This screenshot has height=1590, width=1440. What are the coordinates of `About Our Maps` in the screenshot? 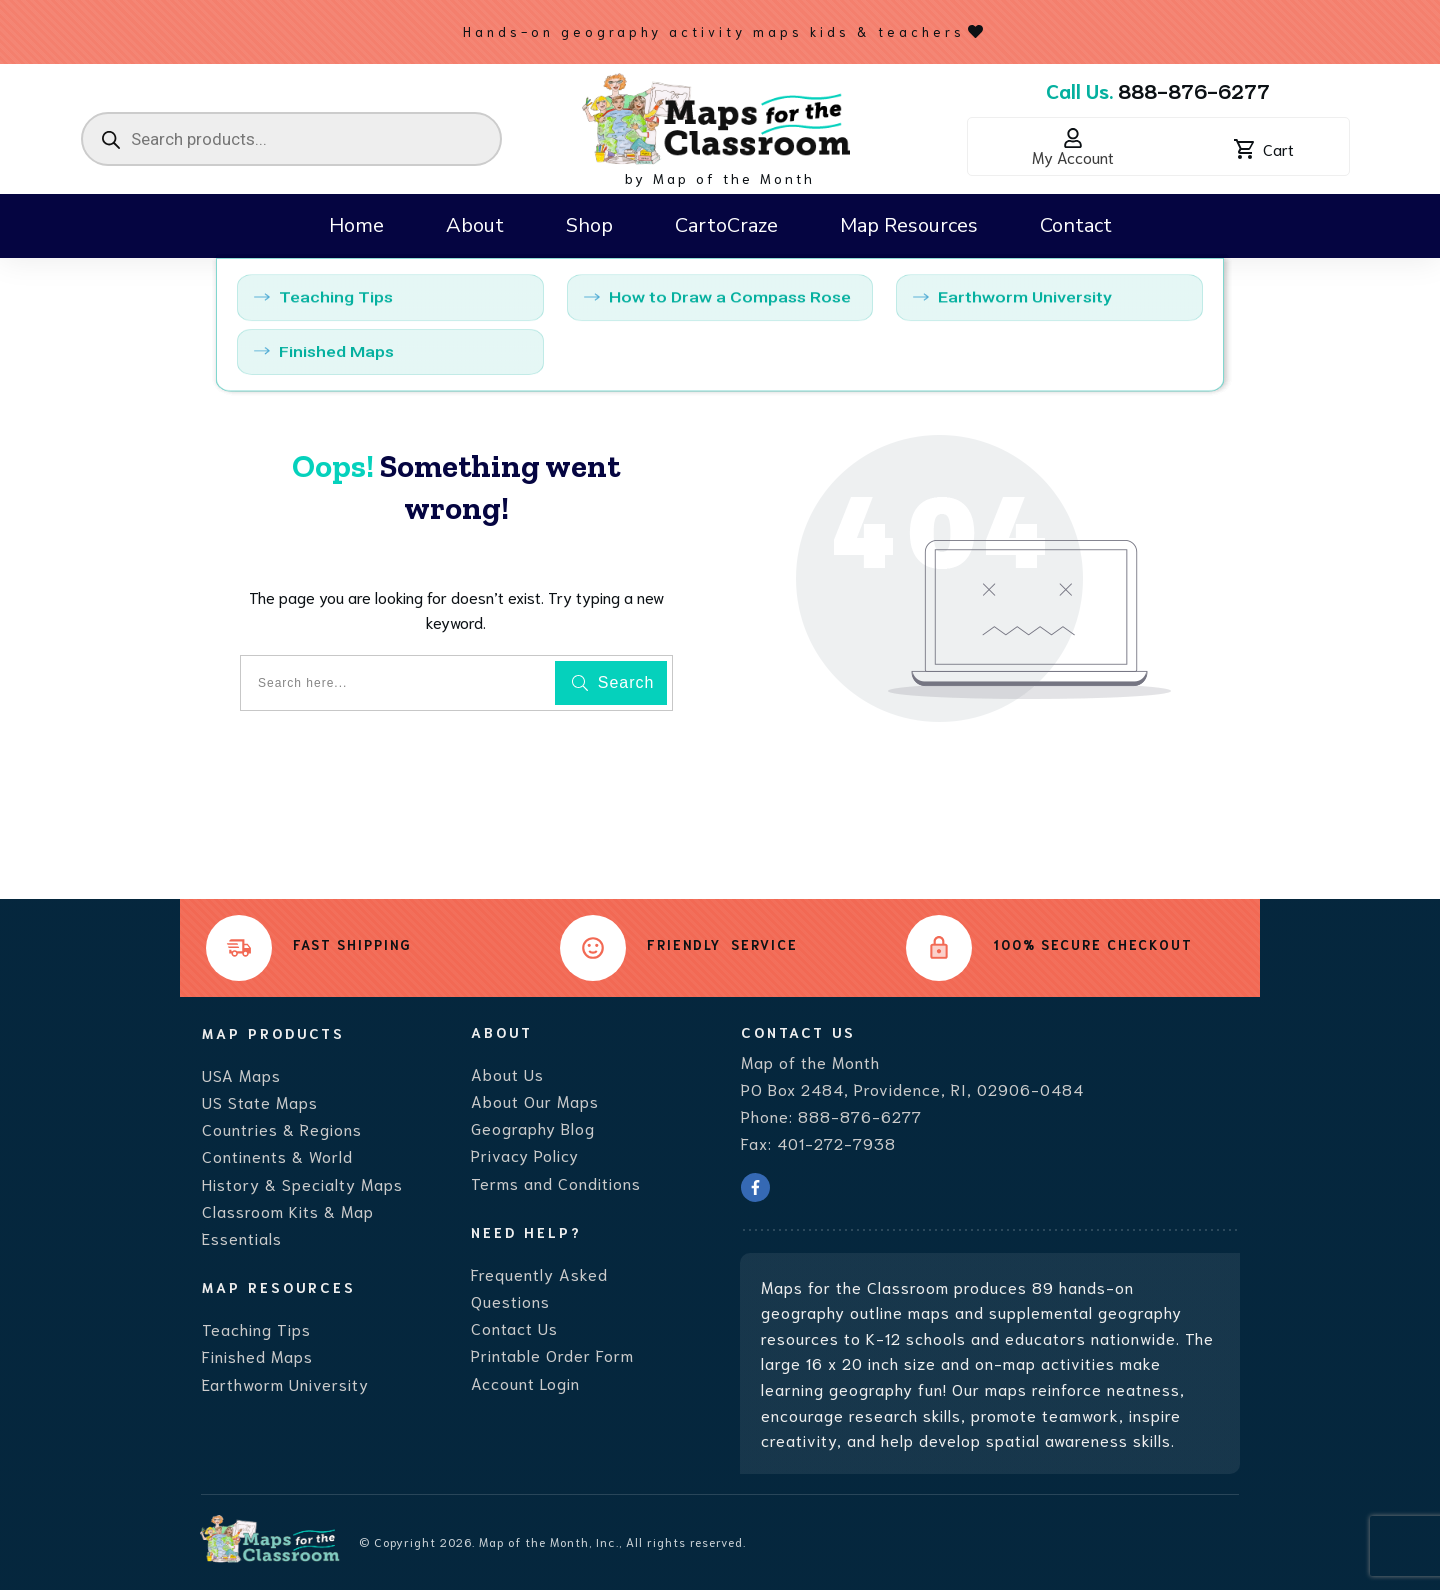 It's located at (535, 1100).